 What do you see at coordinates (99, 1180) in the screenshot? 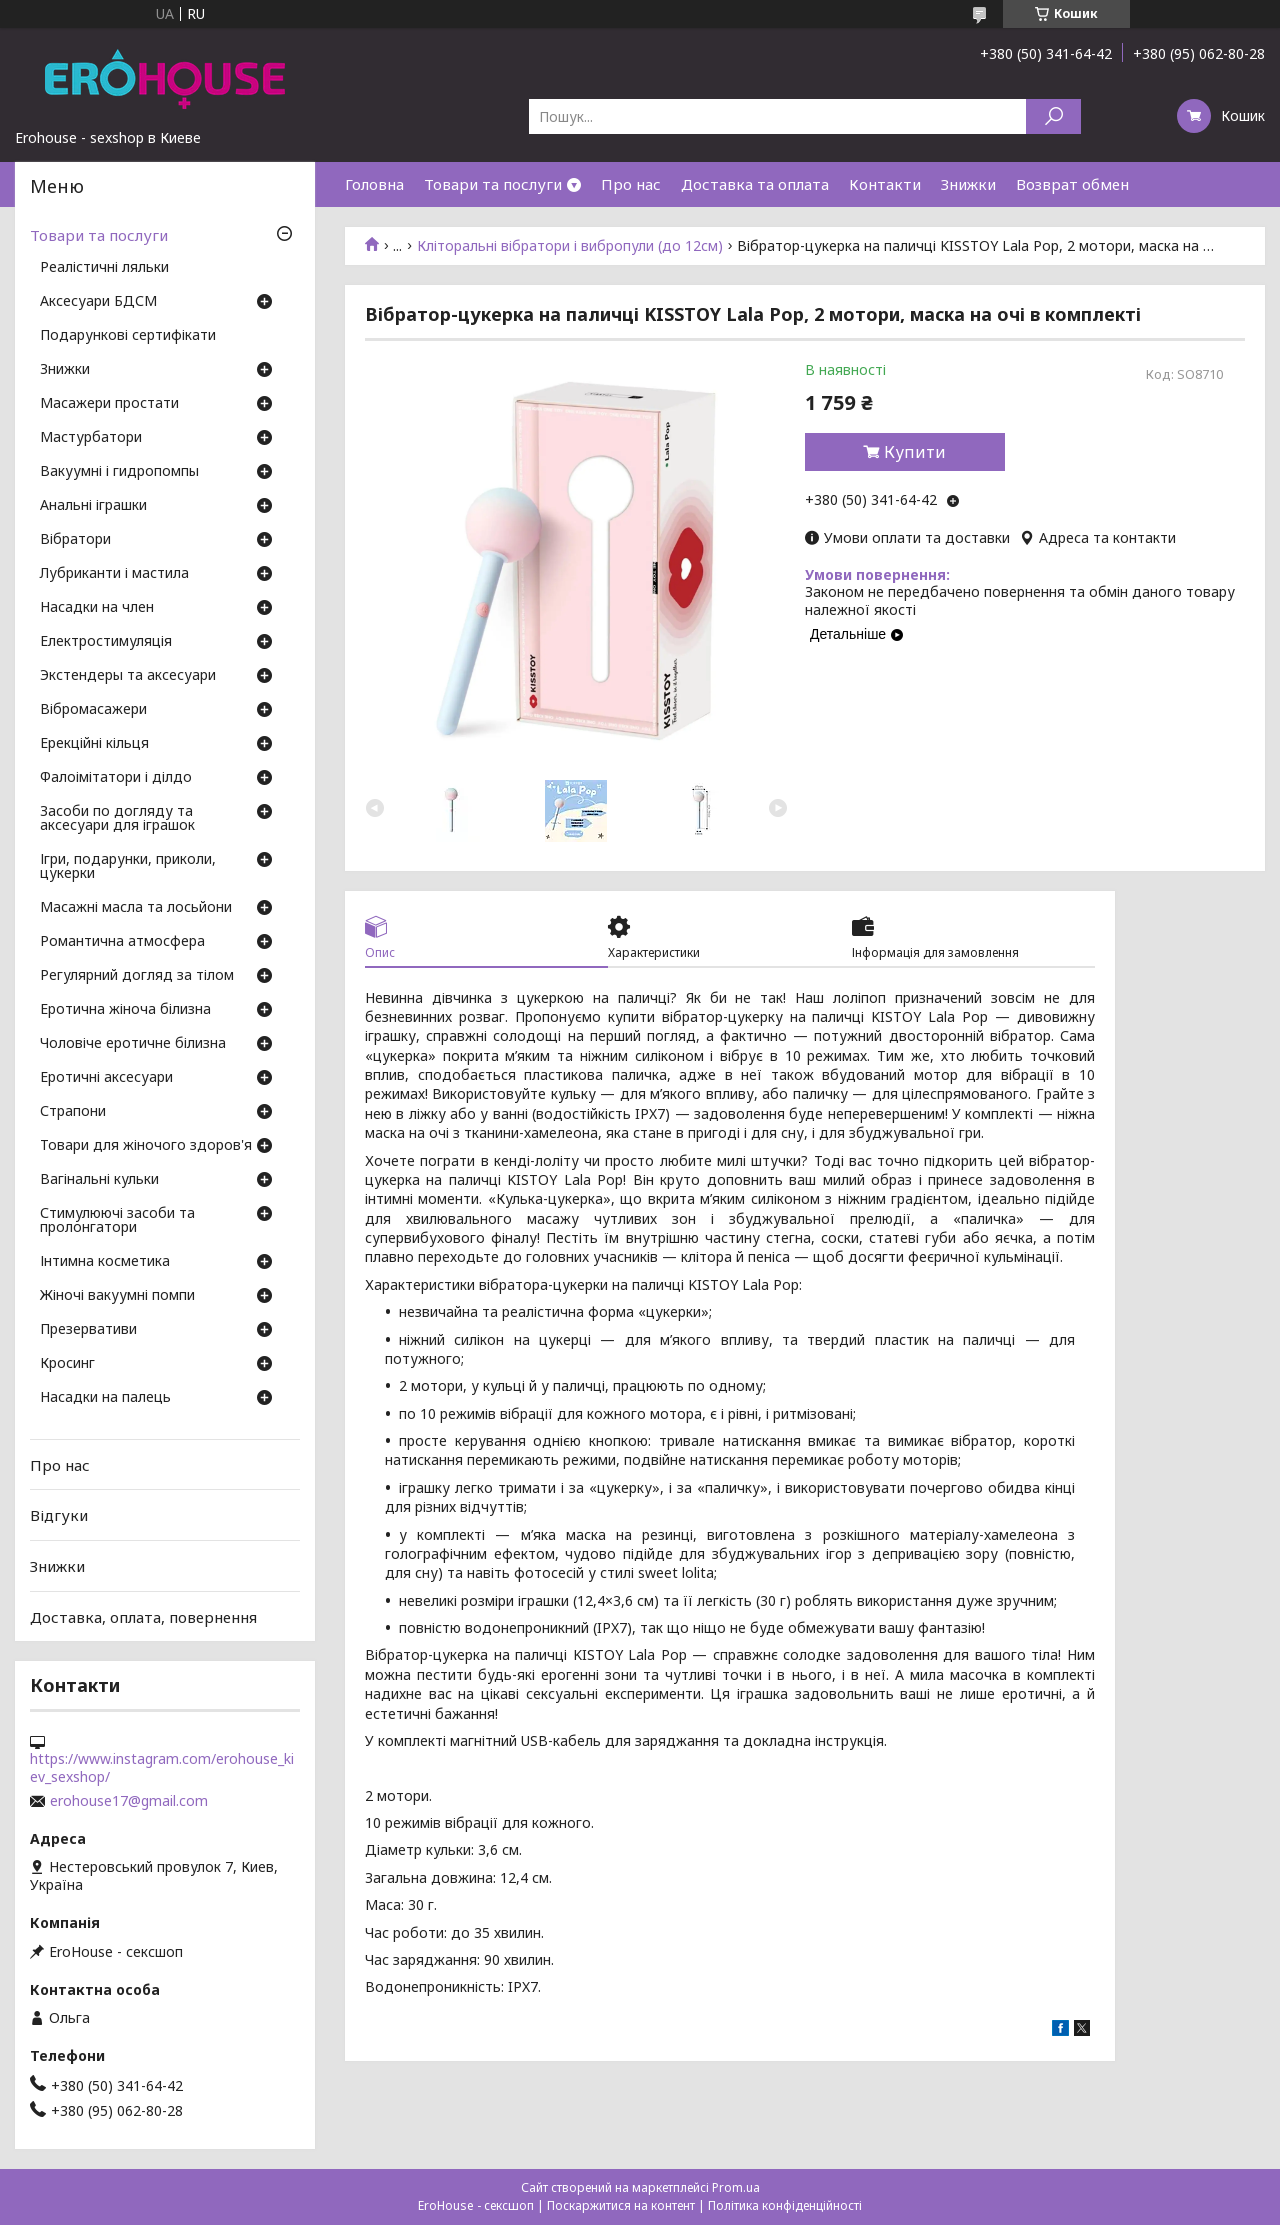
I see `Вагінальні кульки` at bounding box center [99, 1180].